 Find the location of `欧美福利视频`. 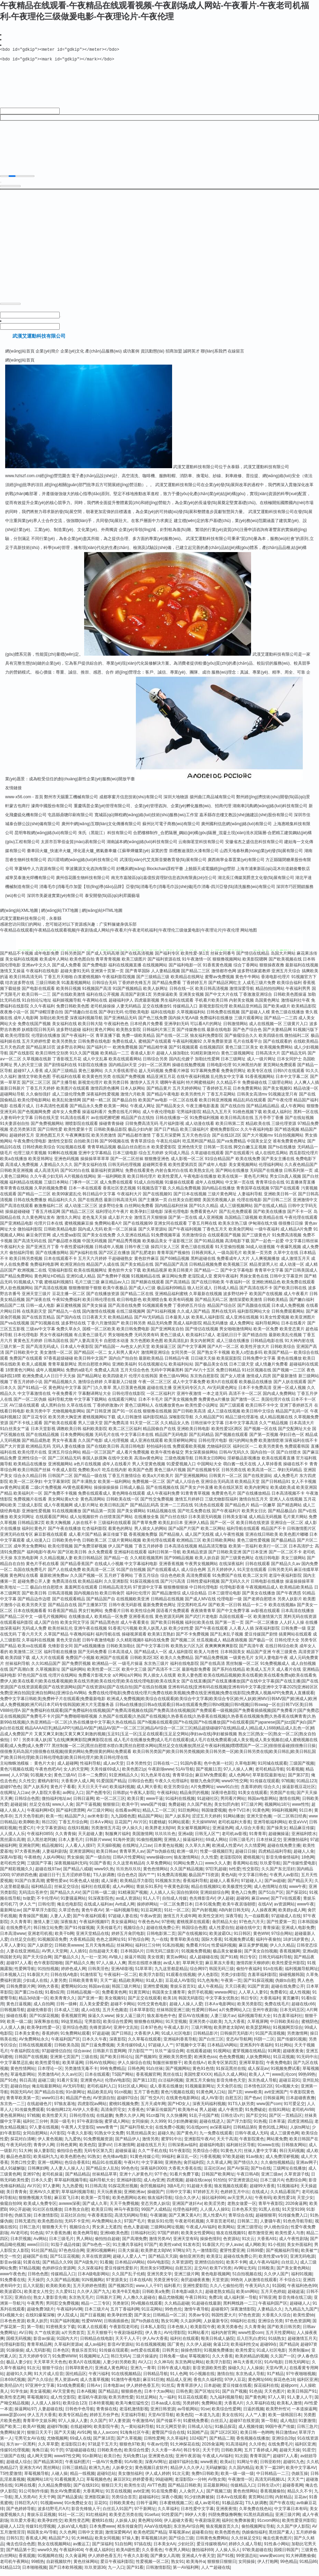

欧美福利视频 is located at coordinates (122, 1792).